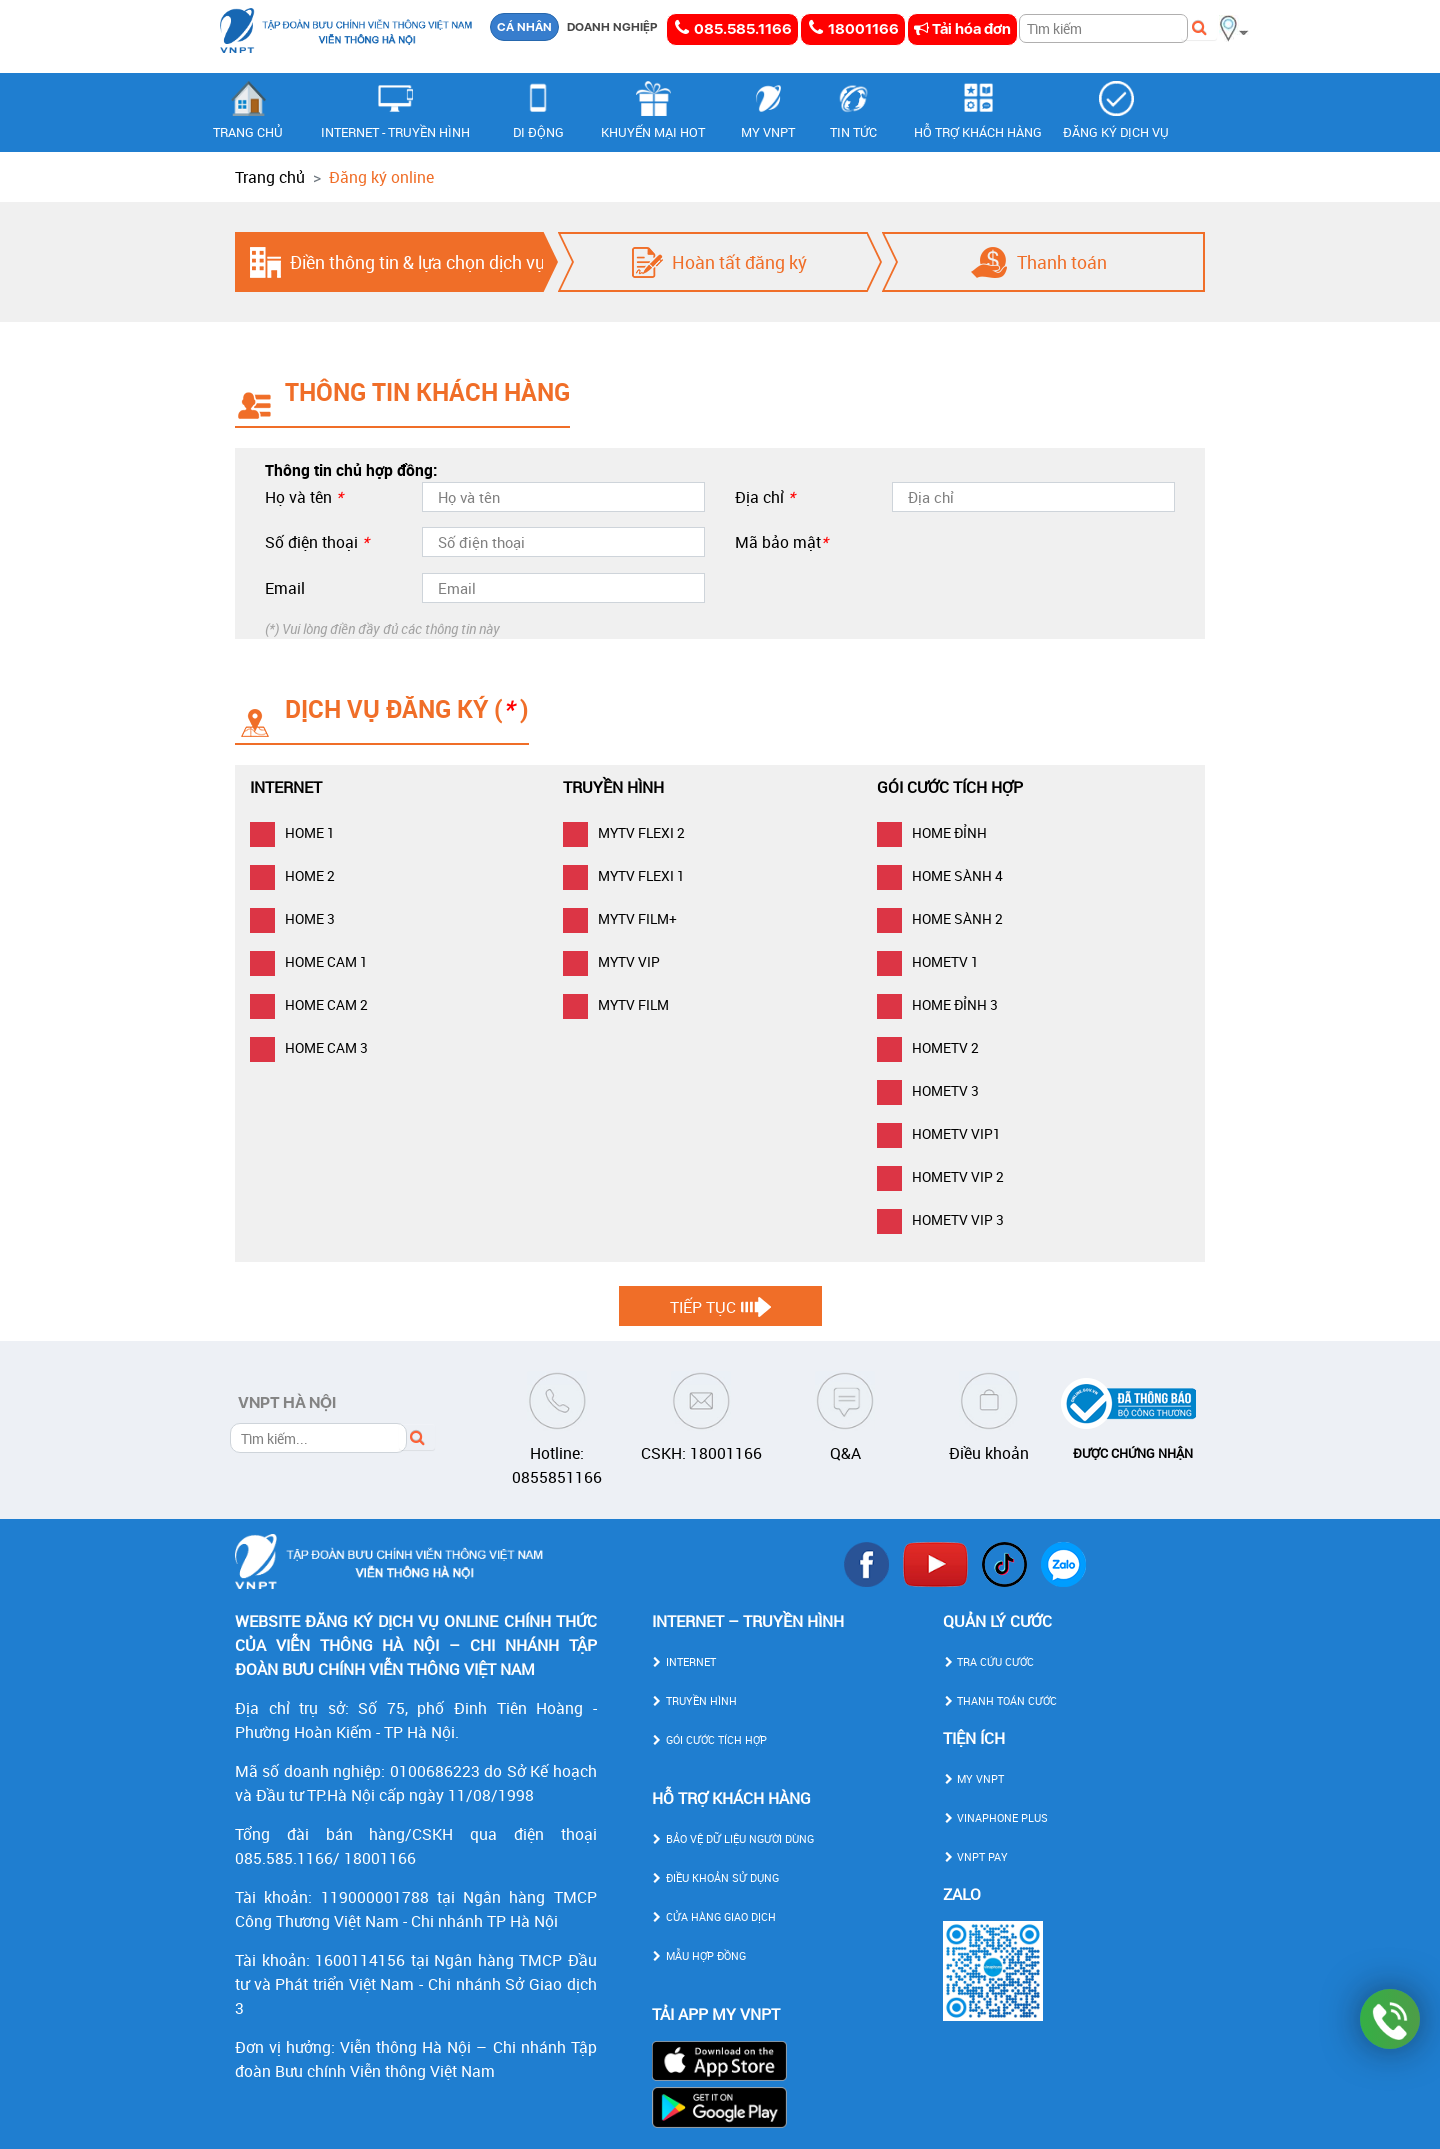 The height and width of the screenshot is (2149, 1440). What do you see at coordinates (309, 1047) in the screenshot?
I see `HOME CAM 3` at bounding box center [309, 1047].